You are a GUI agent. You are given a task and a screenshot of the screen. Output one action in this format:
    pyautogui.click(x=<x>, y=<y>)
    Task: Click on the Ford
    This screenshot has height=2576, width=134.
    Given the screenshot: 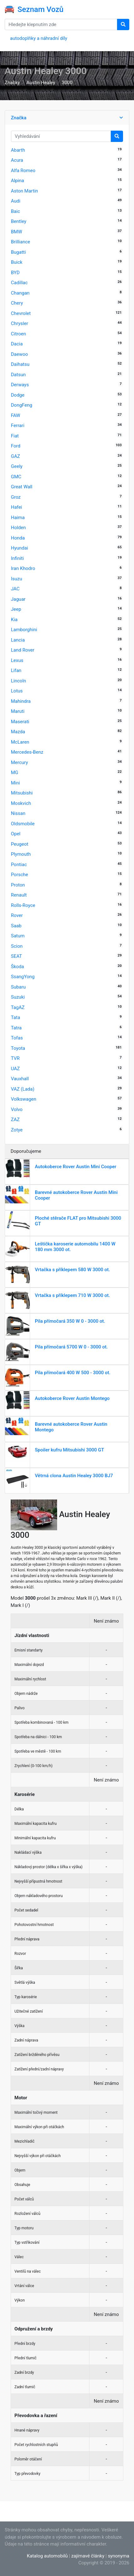 What is the action you would take?
    pyautogui.click(x=15, y=446)
    